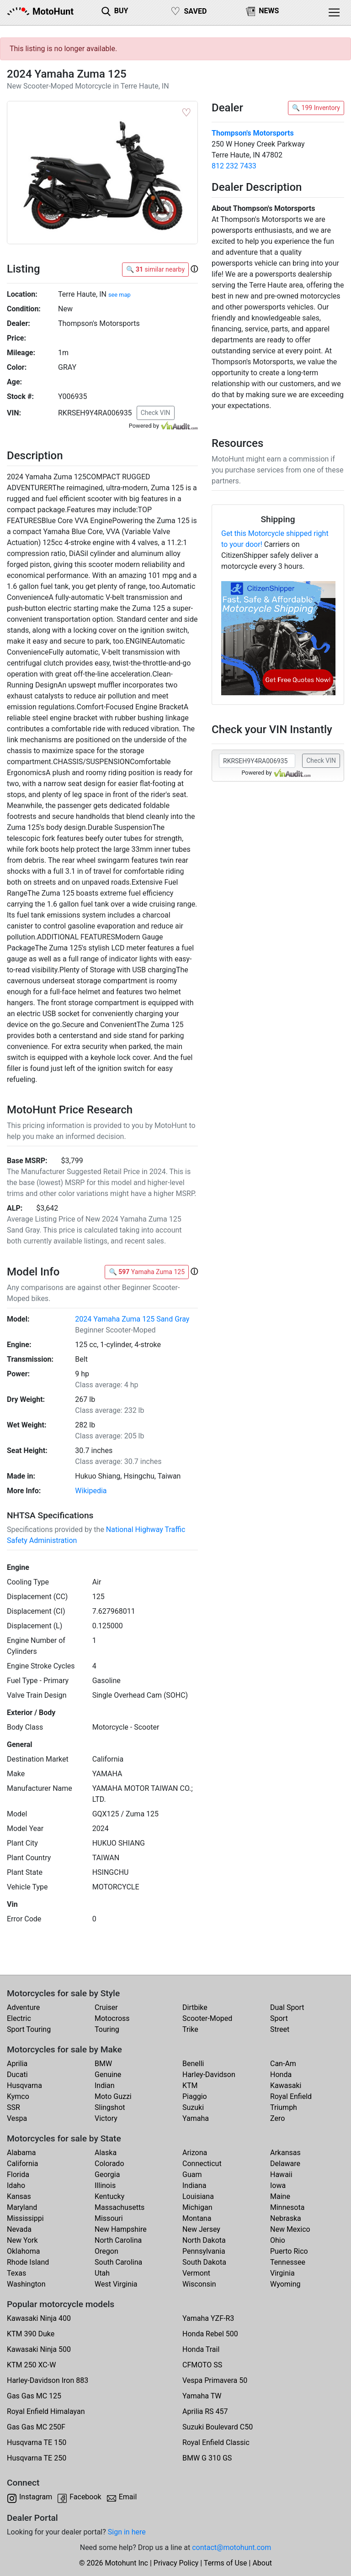  What do you see at coordinates (24, 2085) in the screenshot?
I see `Husqvarna` at bounding box center [24, 2085].